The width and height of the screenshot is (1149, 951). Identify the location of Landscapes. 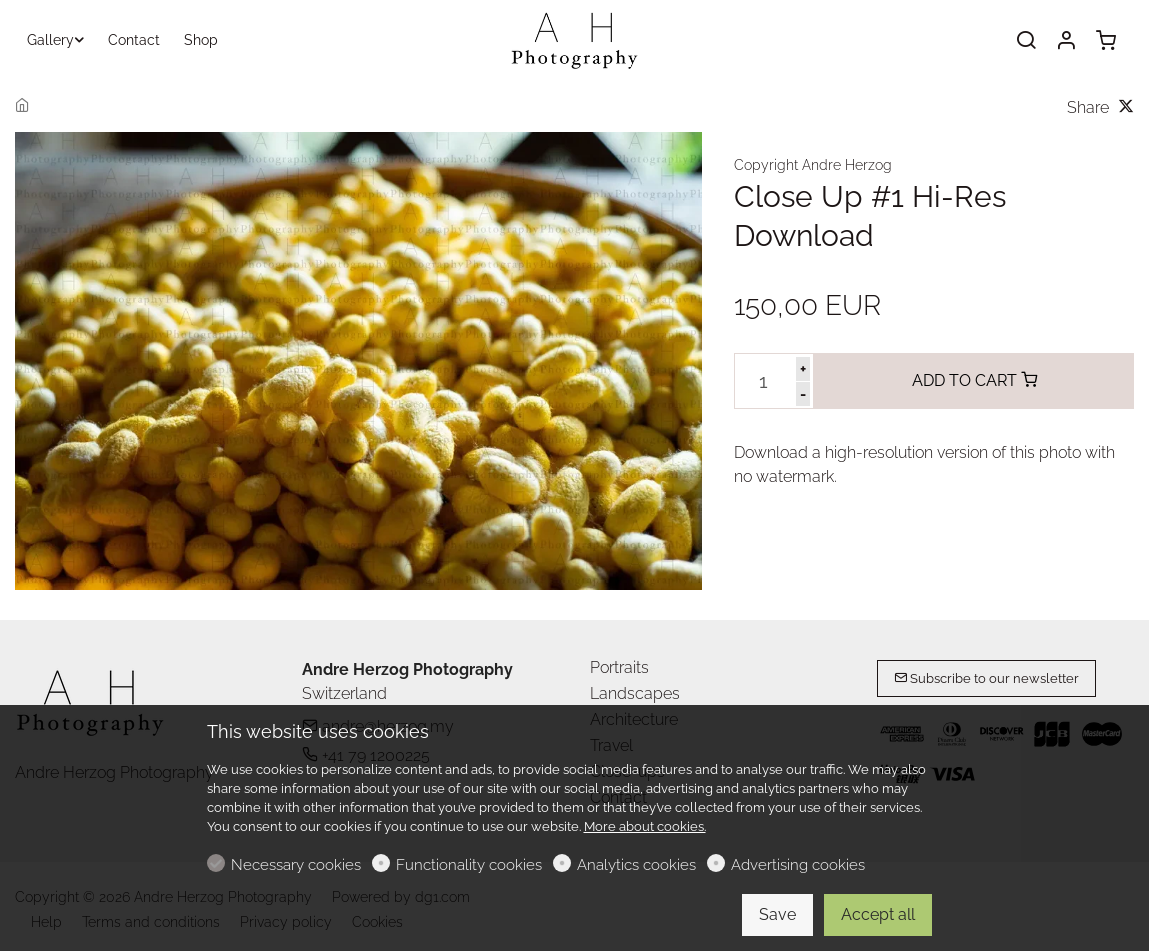
(635, 693).